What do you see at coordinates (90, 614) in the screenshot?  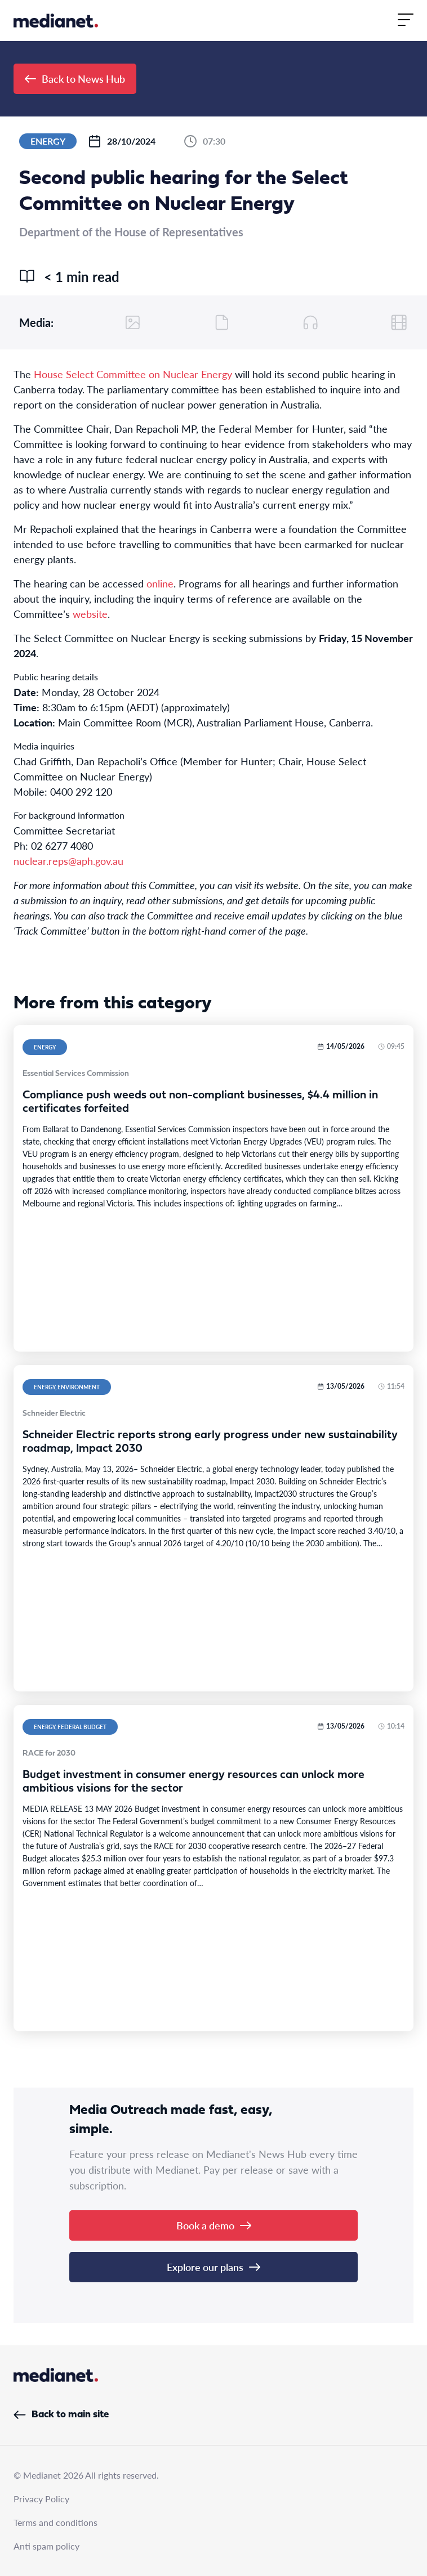 I see `website` at bounding box center [90, 614].